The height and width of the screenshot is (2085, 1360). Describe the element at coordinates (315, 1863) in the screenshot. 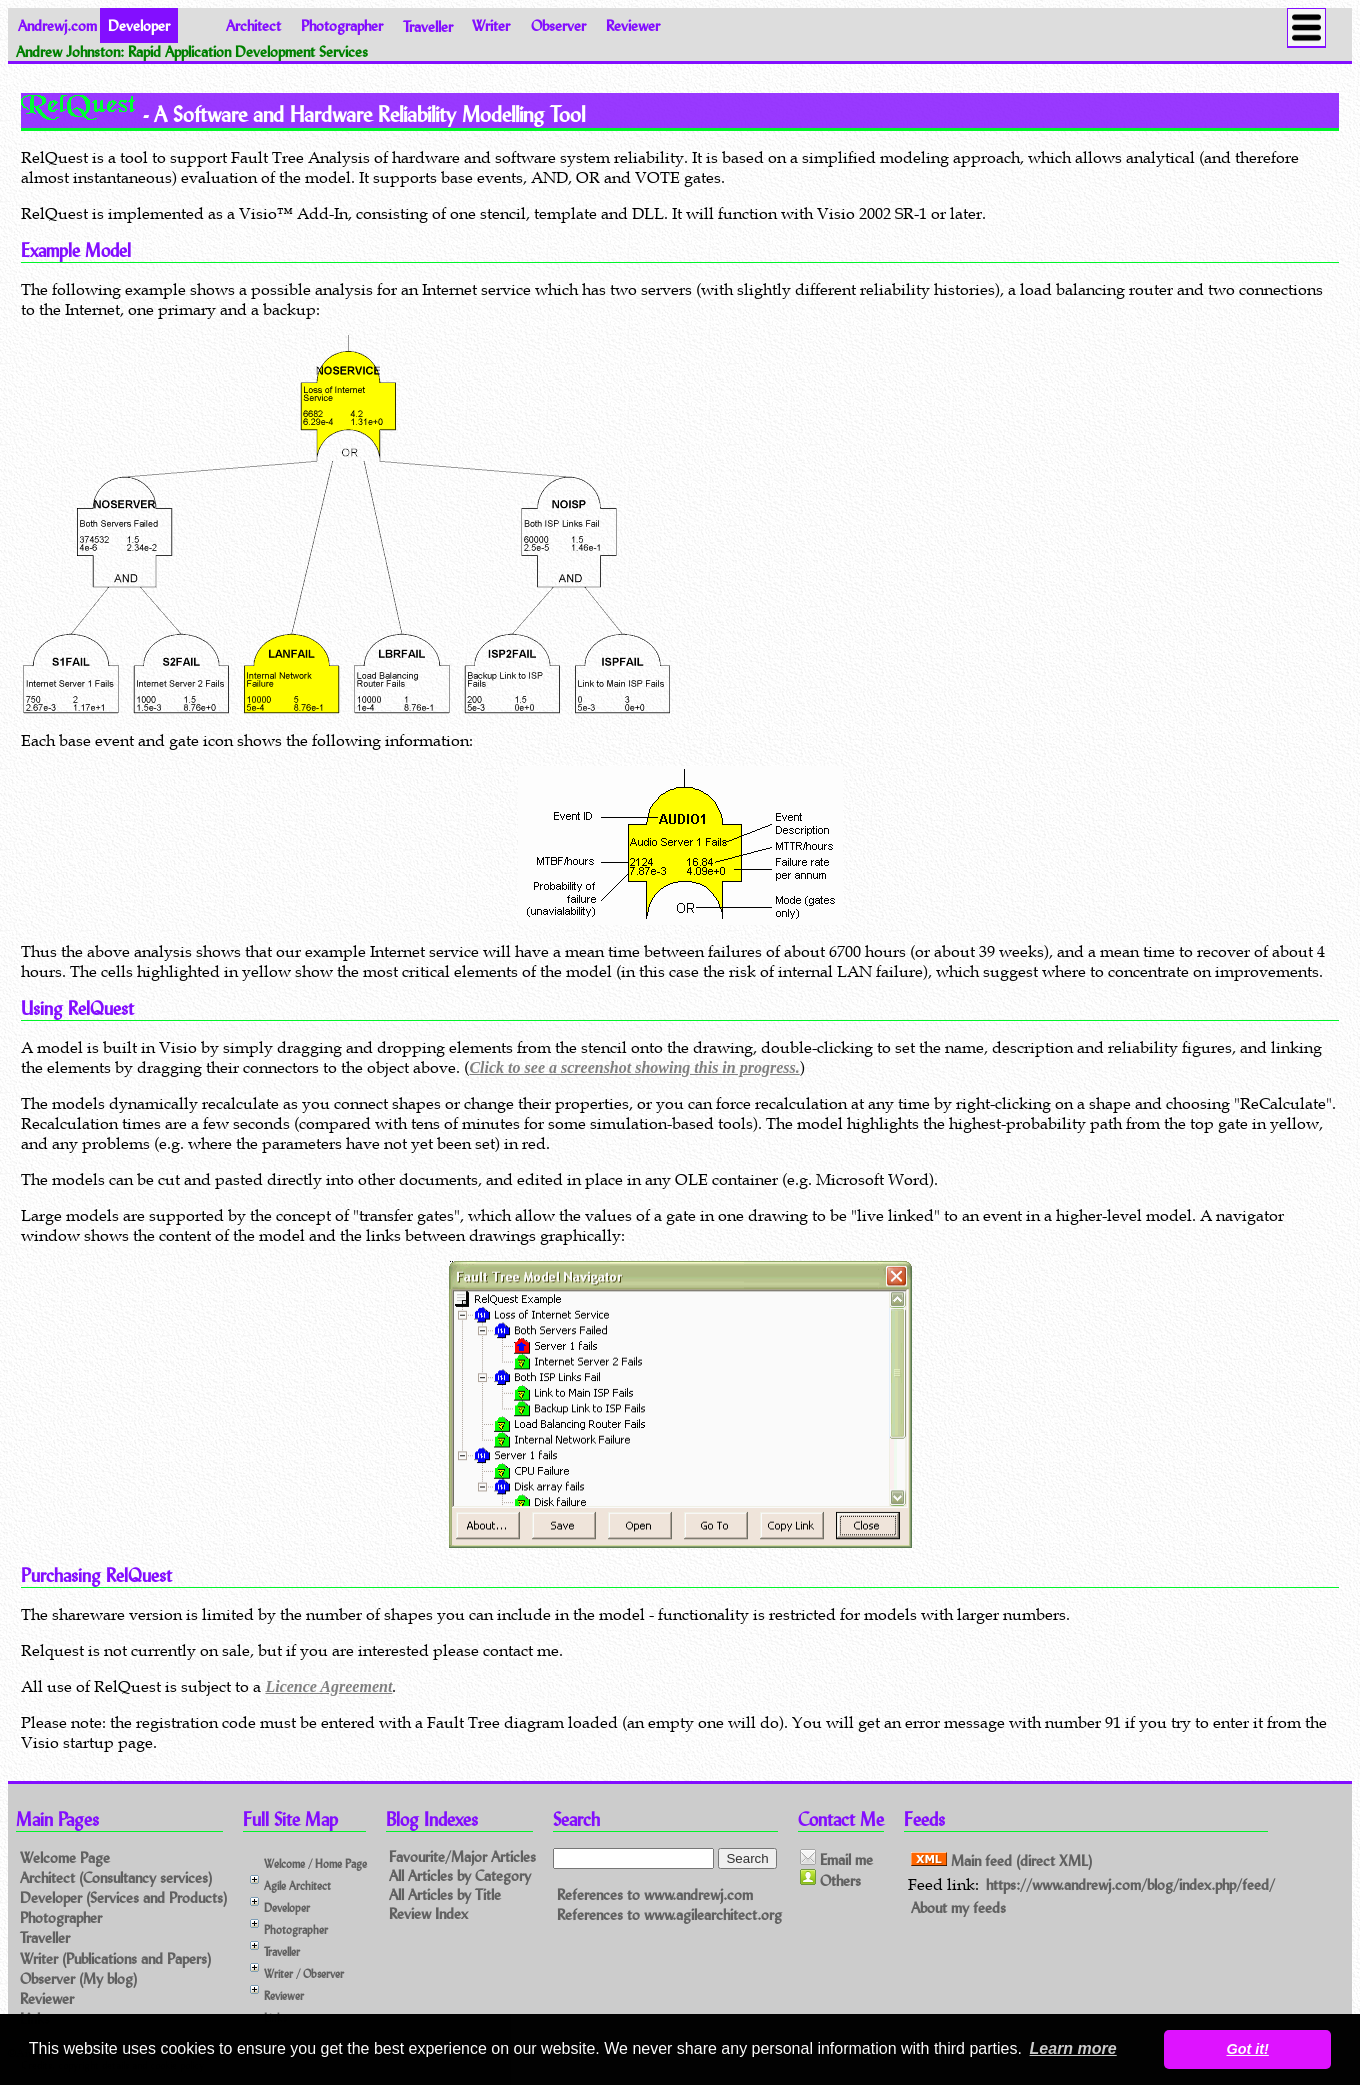

I see `Welcome / Home Page` at that location.